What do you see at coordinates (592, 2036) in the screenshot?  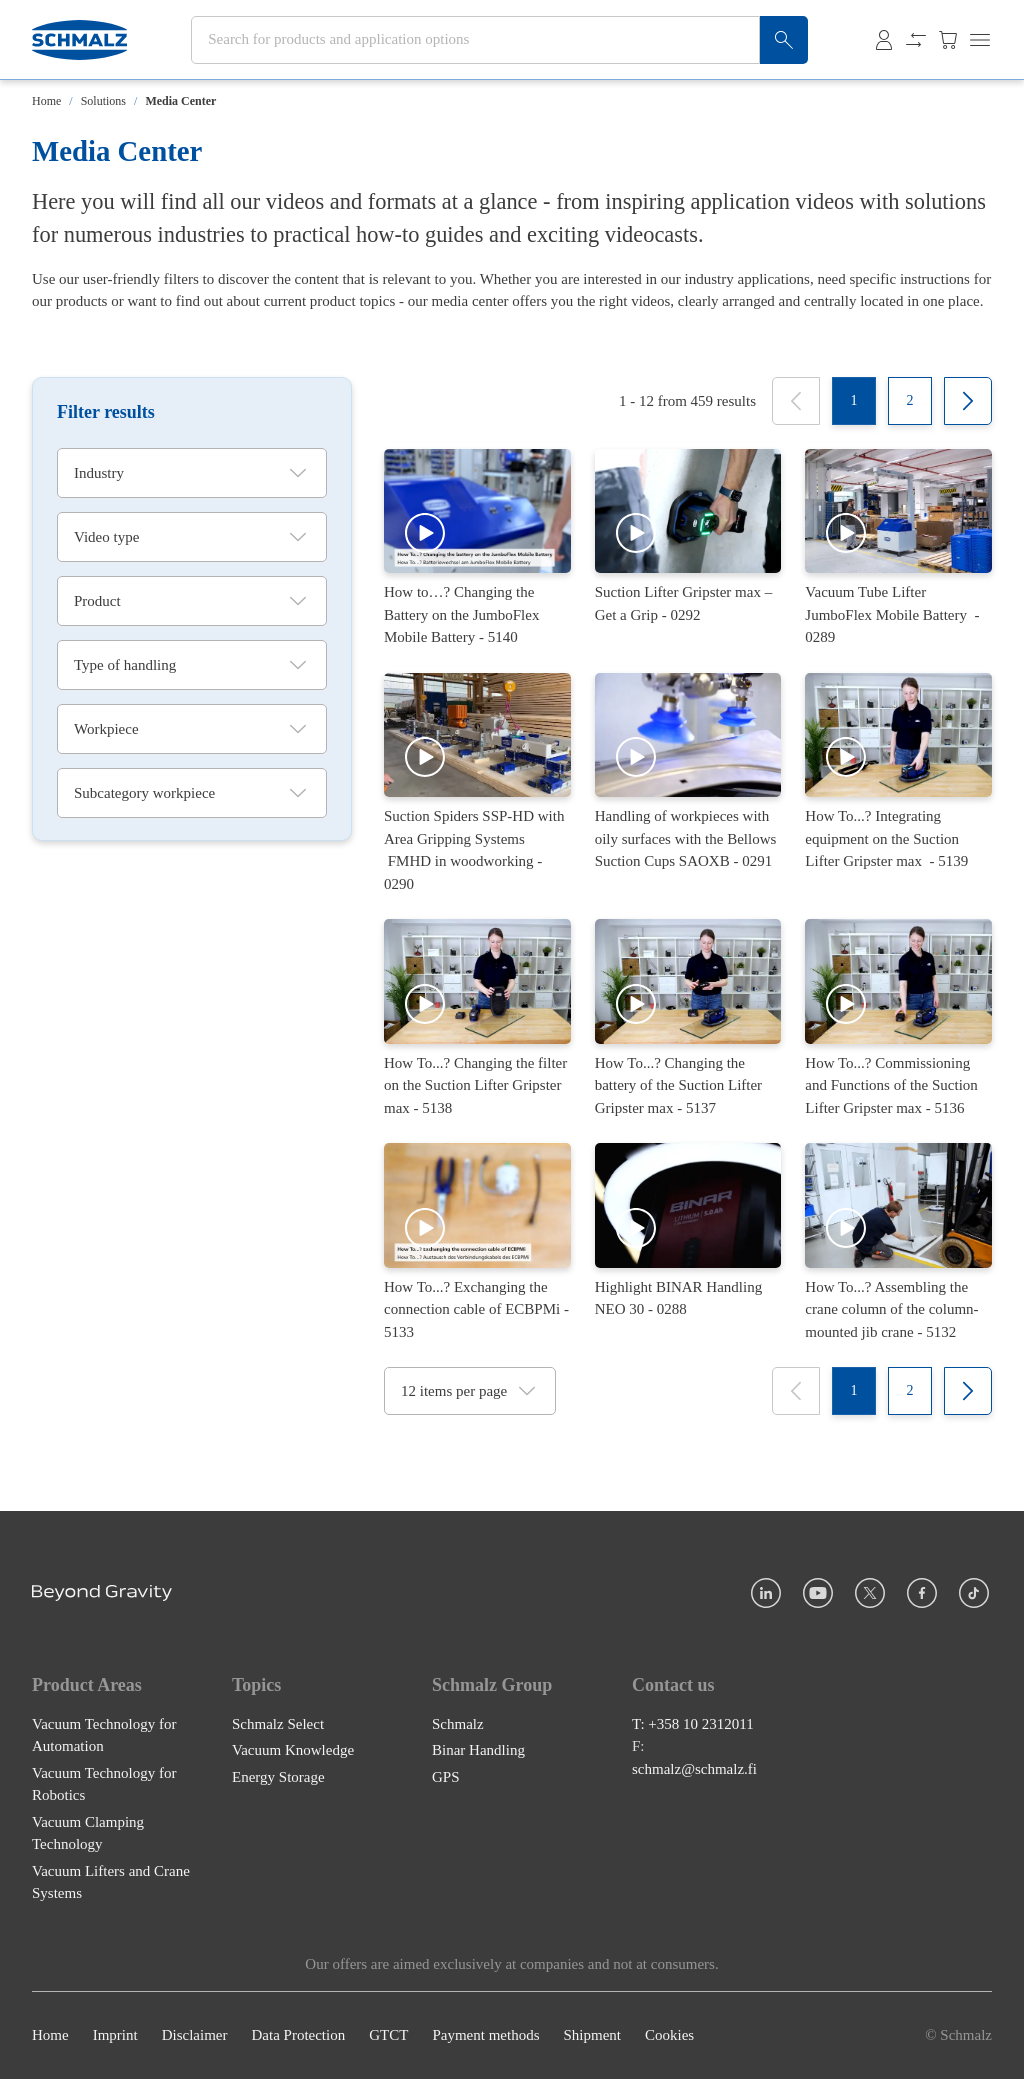 I see `Shipment` at bounding box center [592, 2036].